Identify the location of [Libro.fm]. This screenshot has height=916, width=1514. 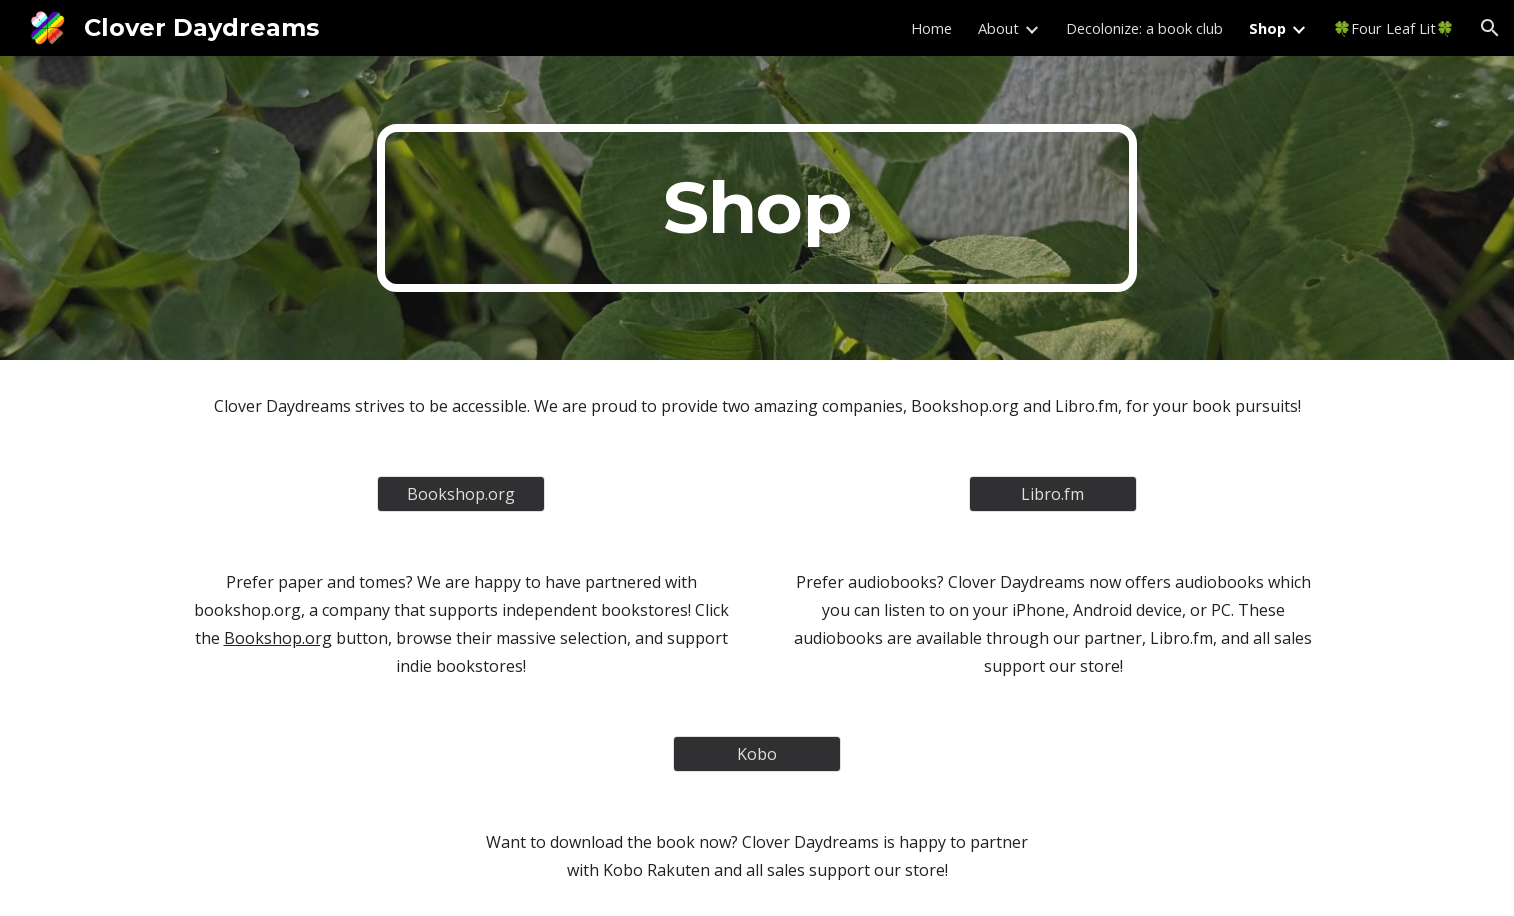
(1053, 494).